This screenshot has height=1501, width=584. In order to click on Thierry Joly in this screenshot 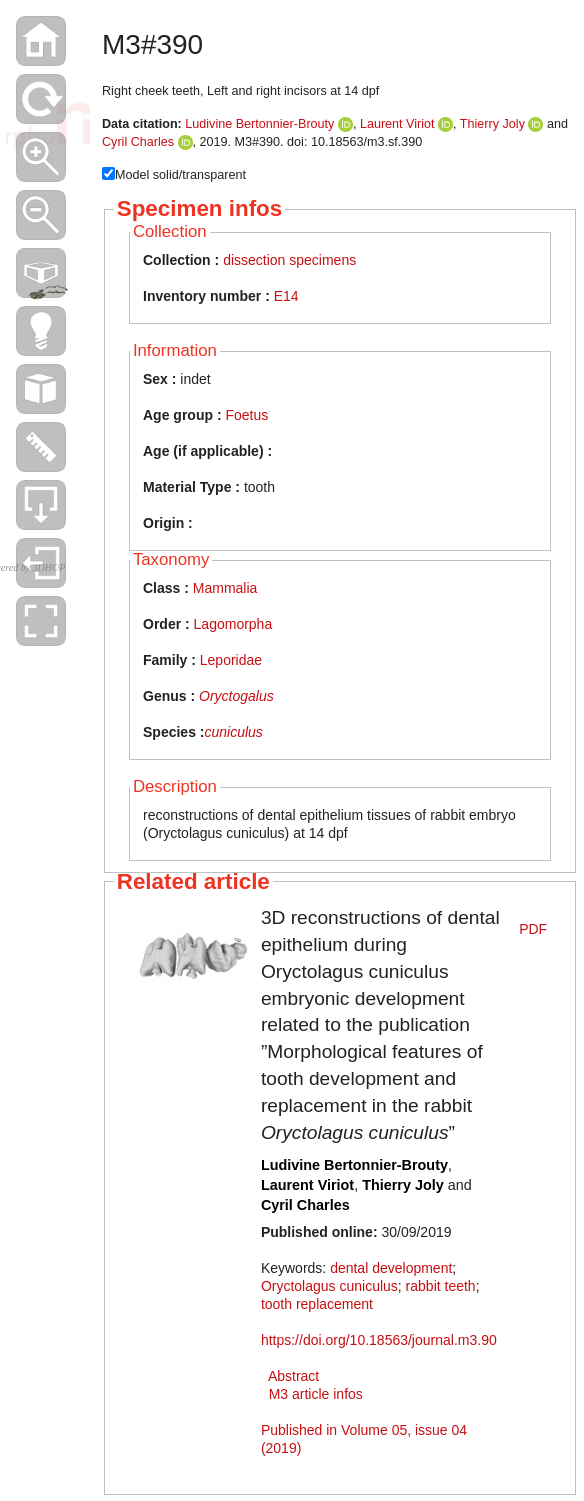, I will do `click(492, 124)`.